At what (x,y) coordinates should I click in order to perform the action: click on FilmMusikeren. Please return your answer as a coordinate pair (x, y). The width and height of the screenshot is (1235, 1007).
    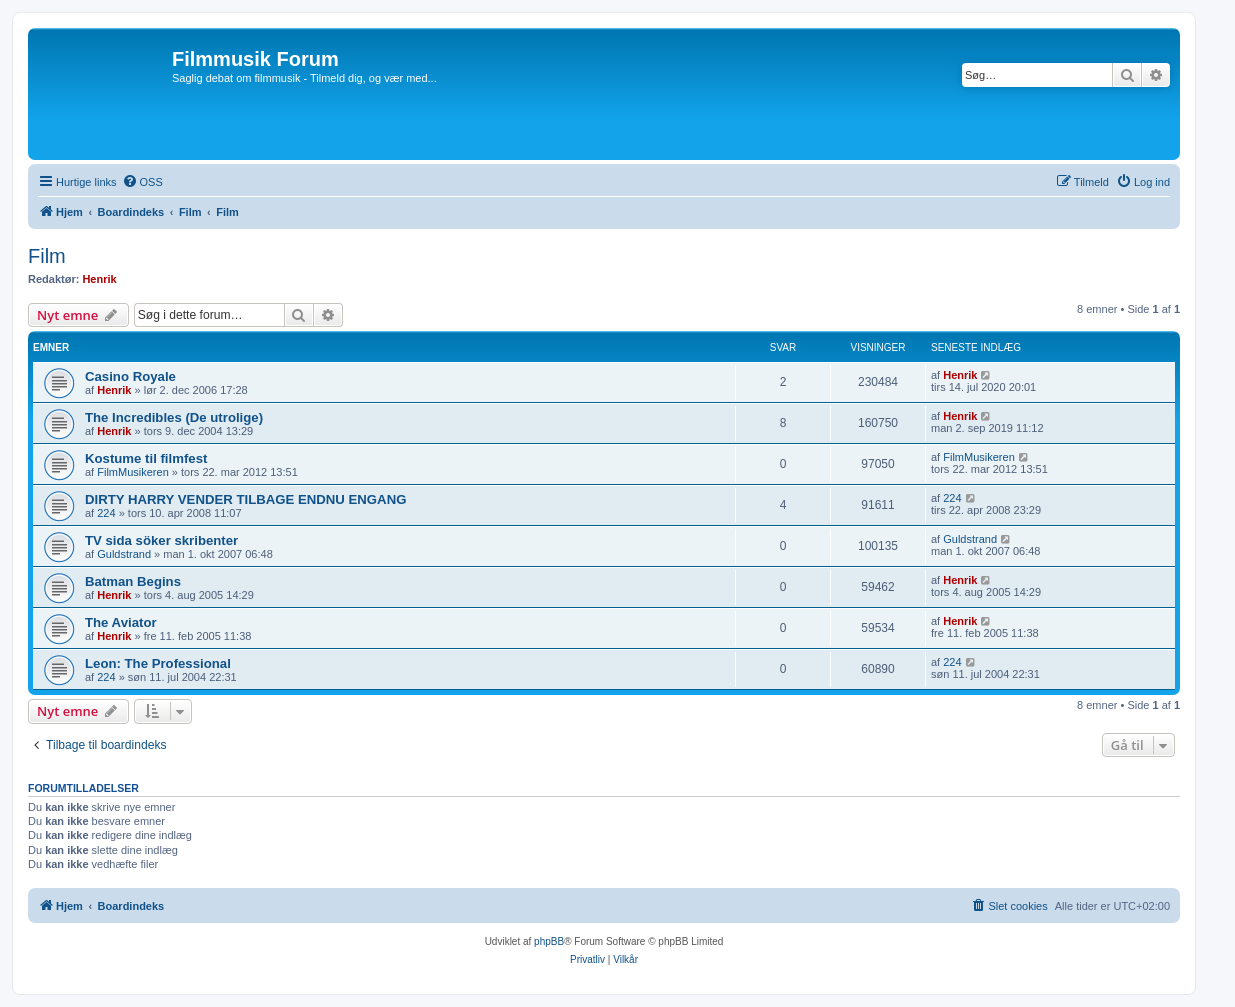
    Looking at the image, I should click on (133, 472).